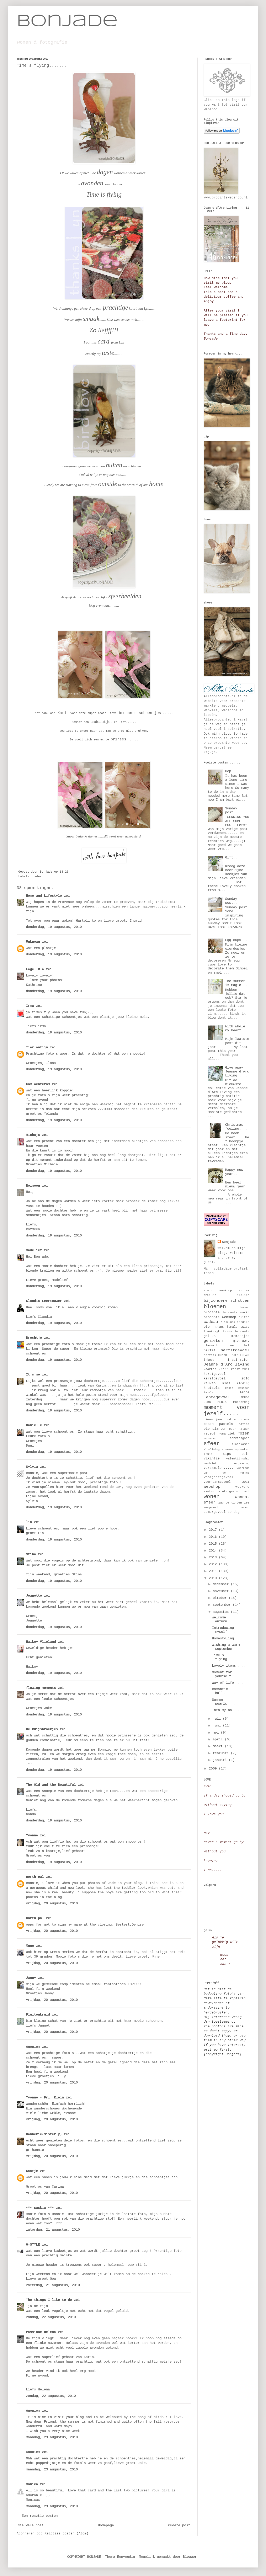 The width and height of the screenshot is (266, 2576). Describe the element at coordinates (30, 1946) in the screenshot. I see `@nne` at that location.